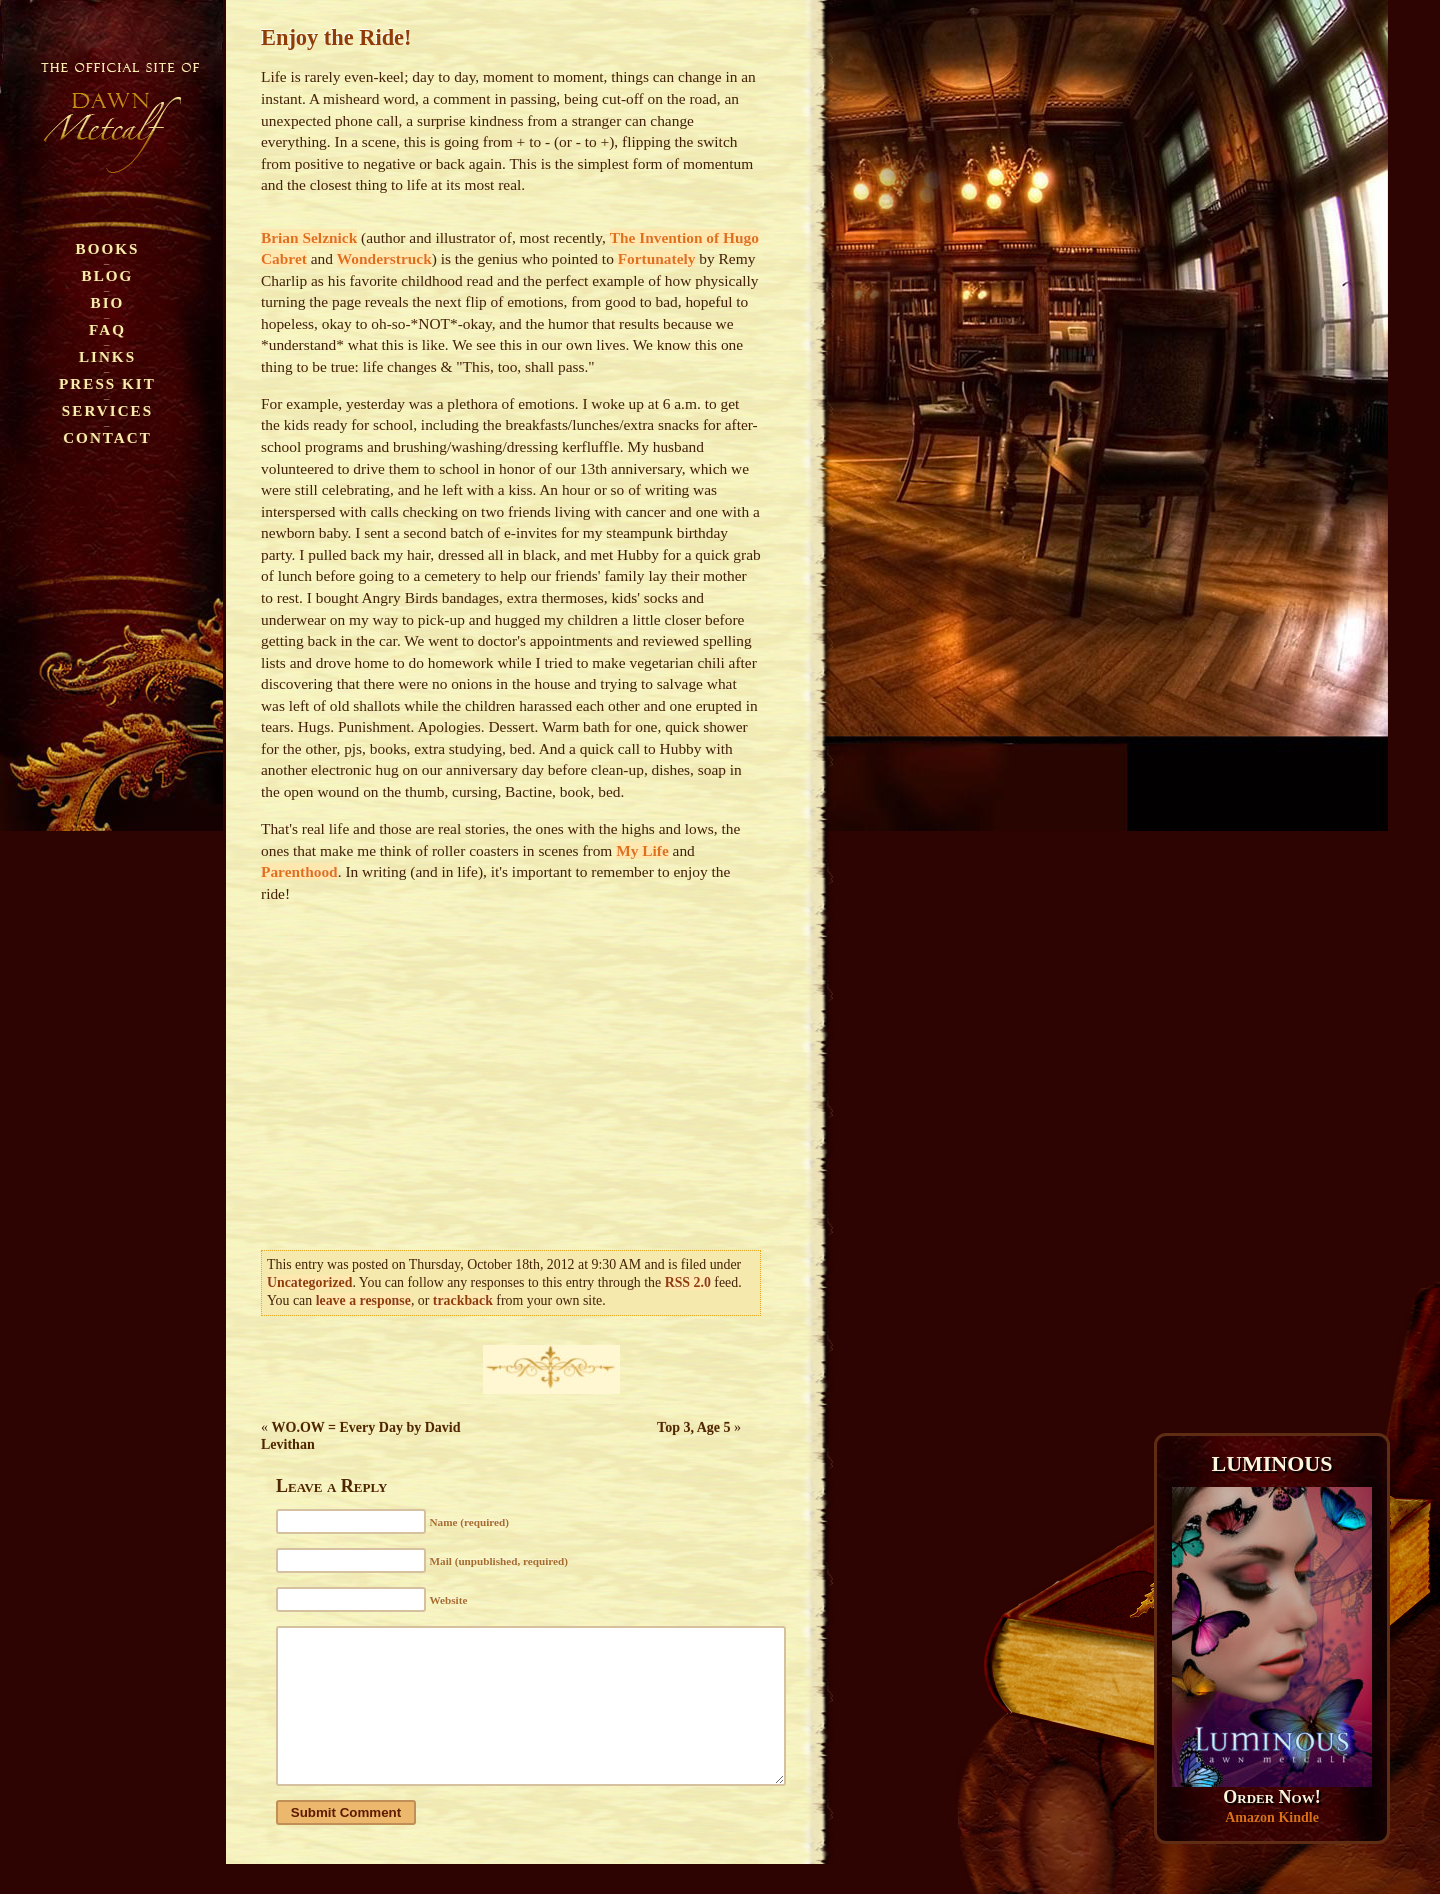 The image size is (1440, 1894). I want to click on My Life, so click(642, 850).